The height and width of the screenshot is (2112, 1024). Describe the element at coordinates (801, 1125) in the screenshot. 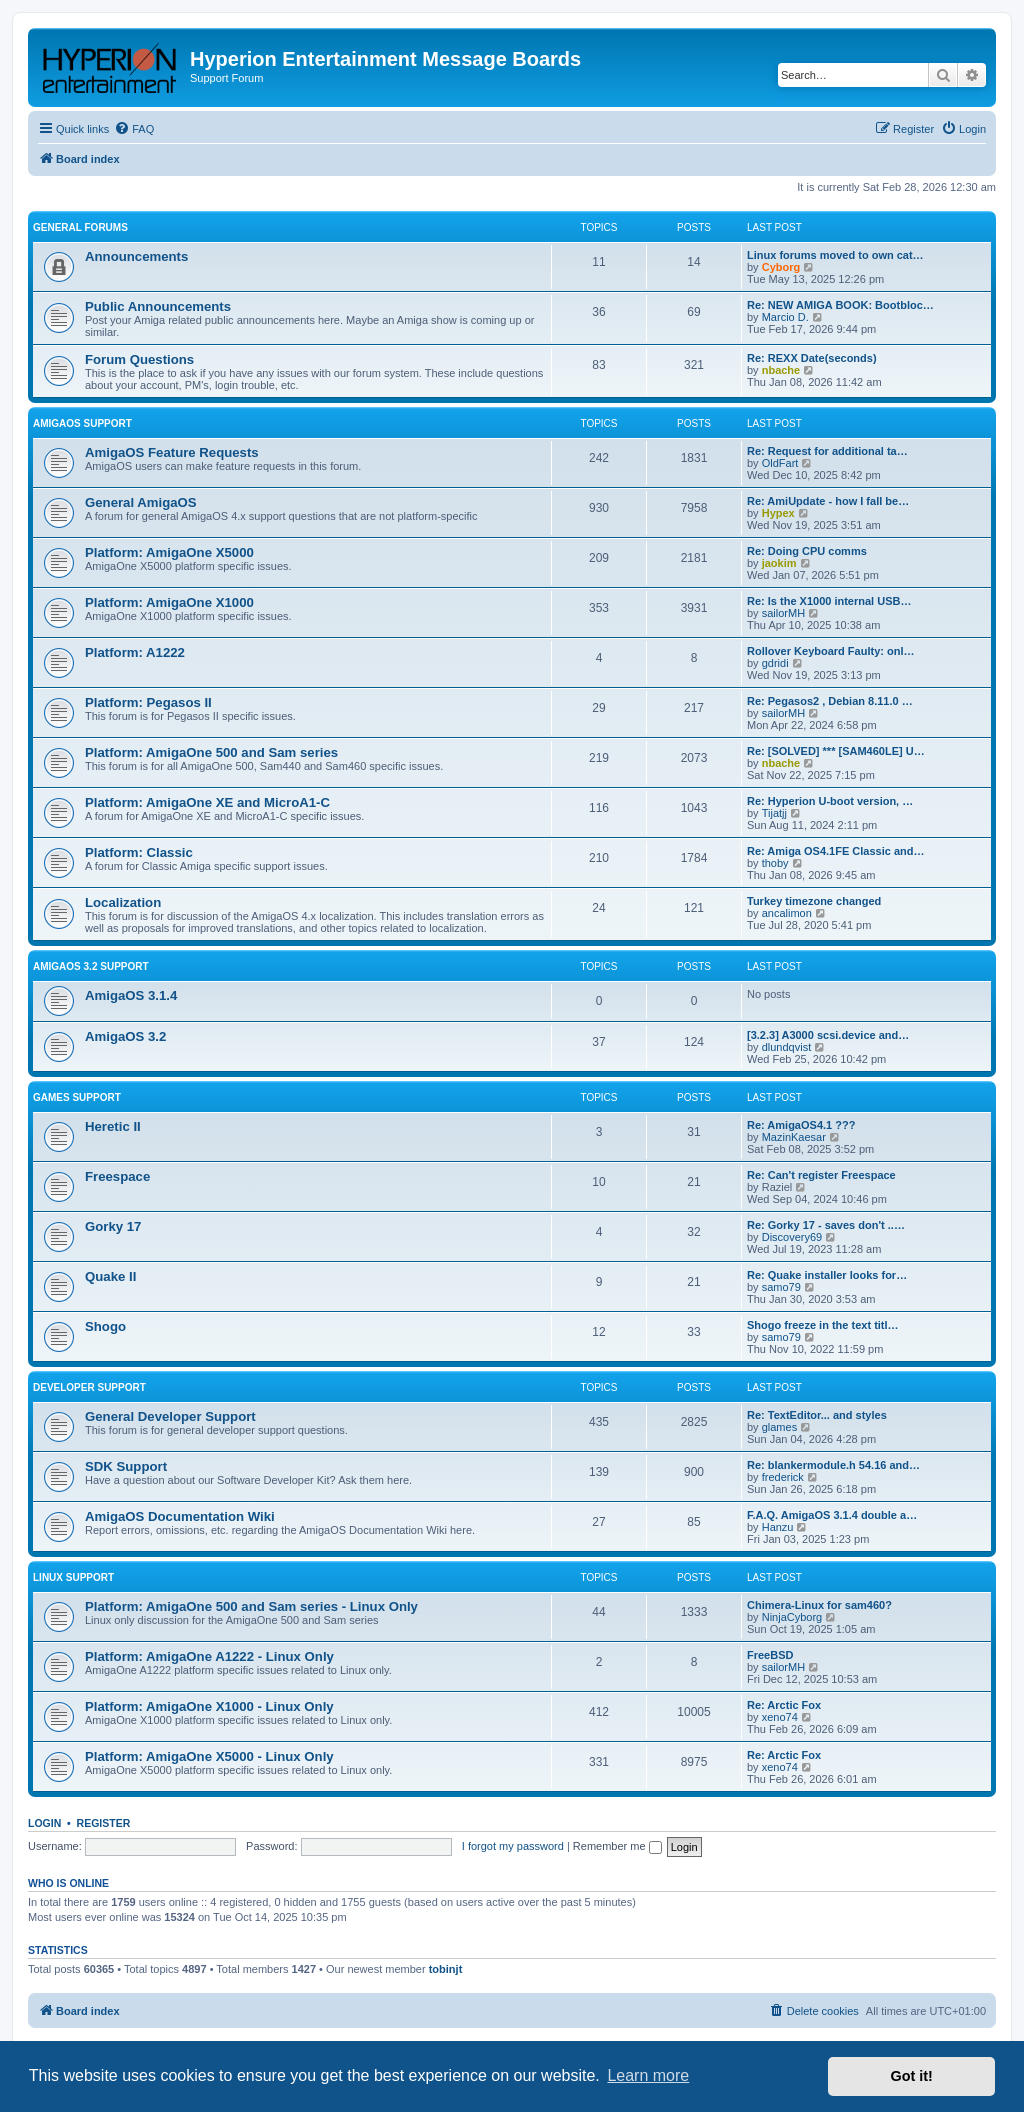

I see `Re: AmigaOS4.1 ???` at that location.